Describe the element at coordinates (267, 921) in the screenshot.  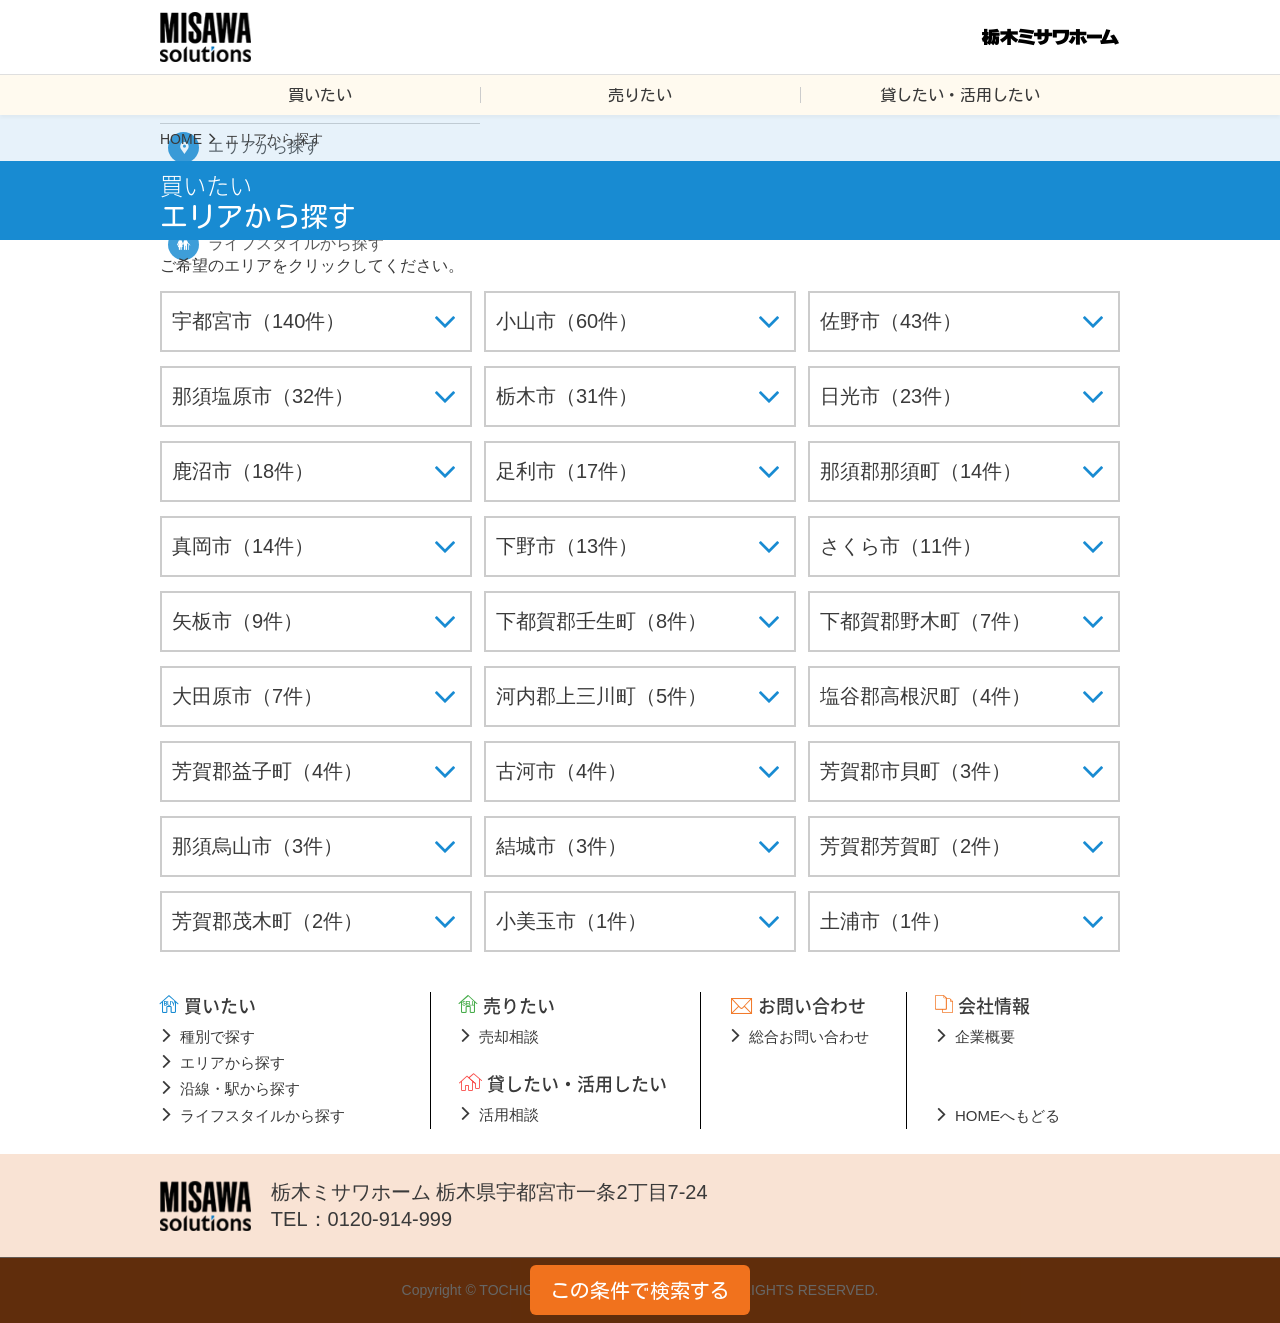
I see `芳賀郡茂木町（2件）` at that location.